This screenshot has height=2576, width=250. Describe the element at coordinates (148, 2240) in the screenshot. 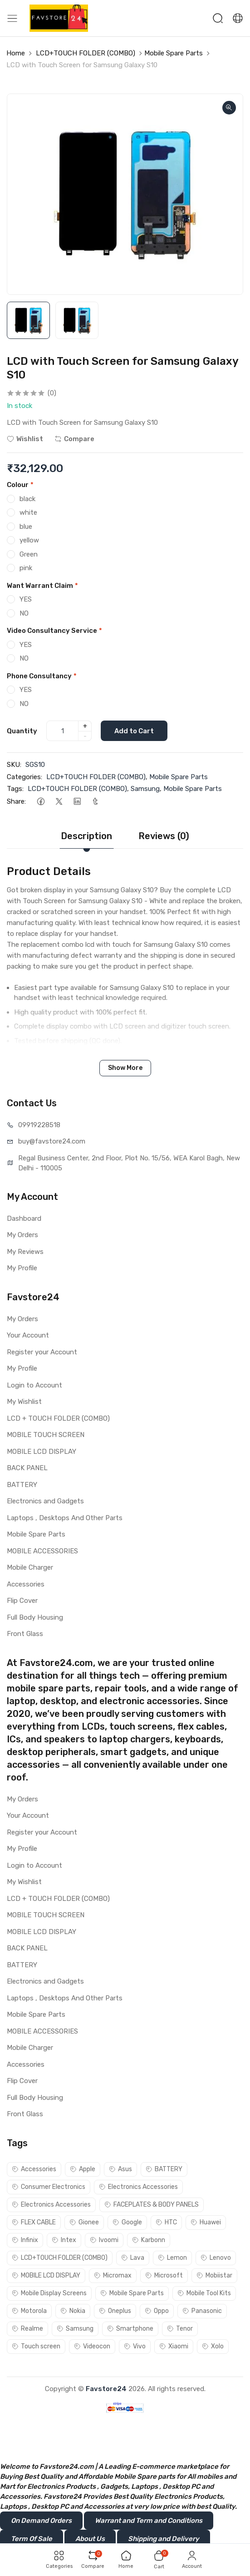

I see `Karbonn` at that location.